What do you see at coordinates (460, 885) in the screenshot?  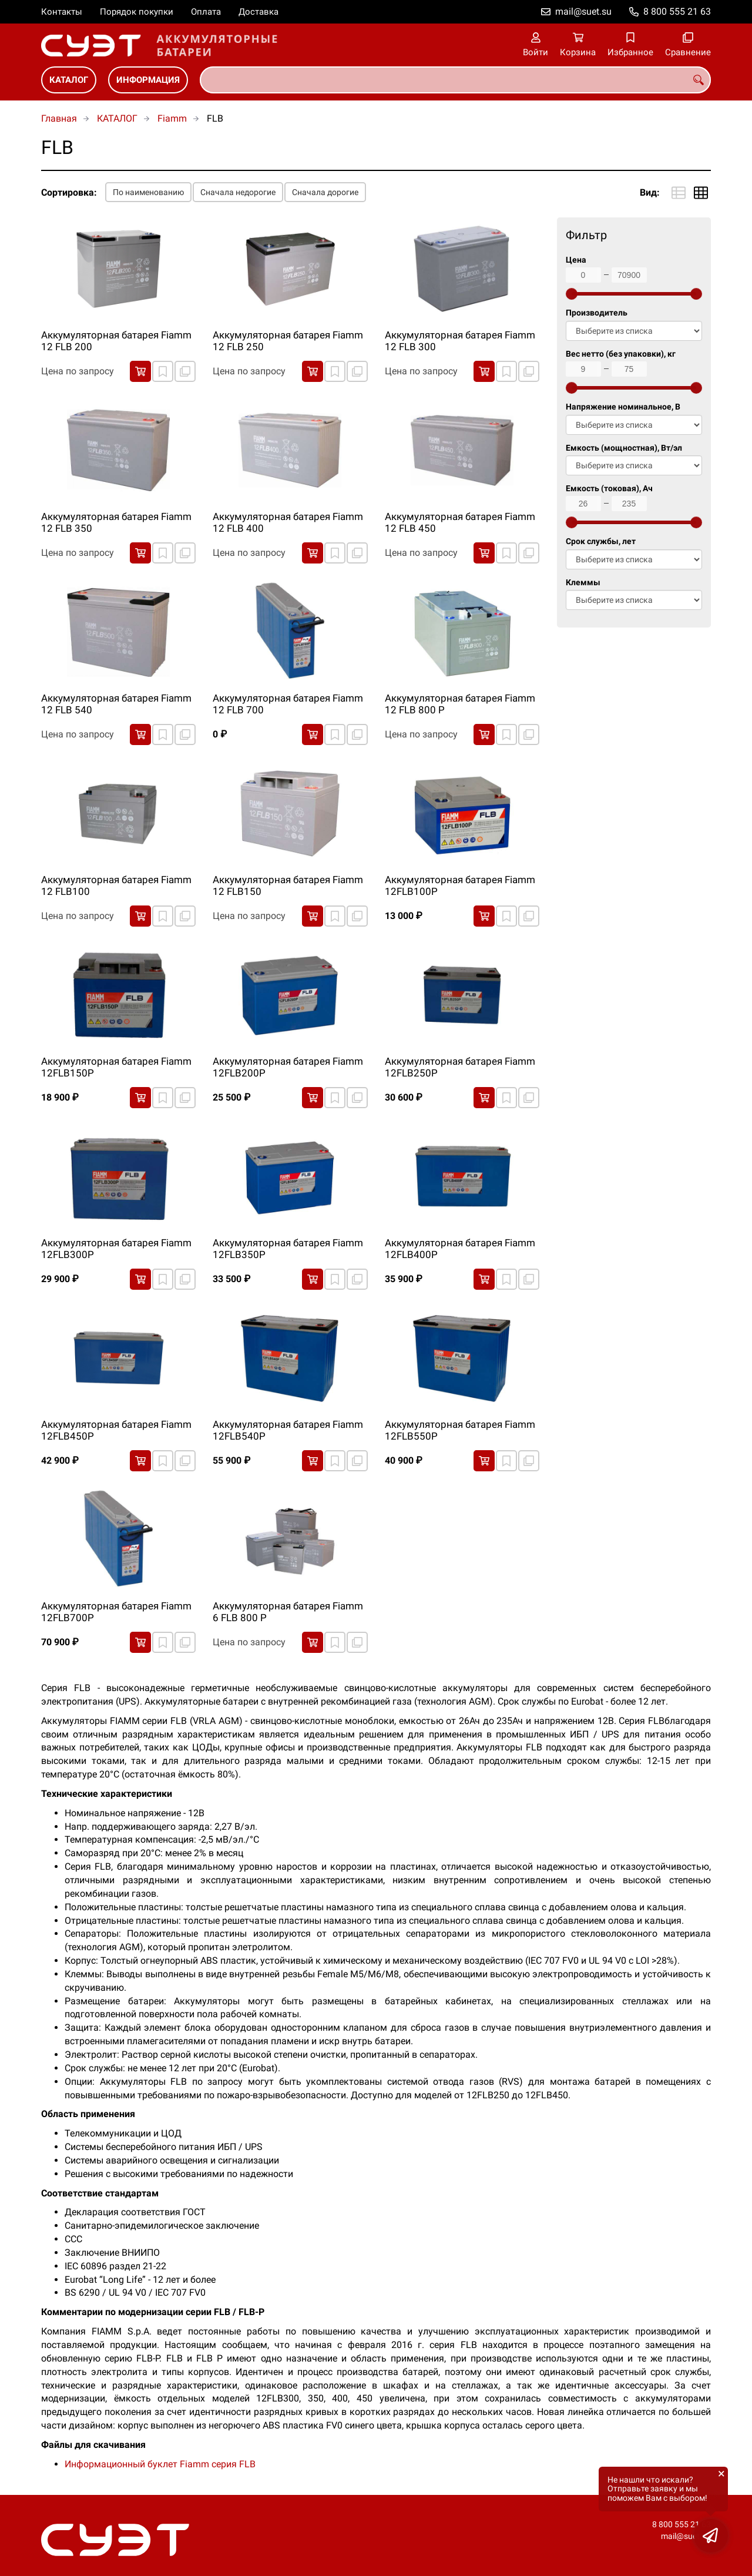 I see `Аккумуляторная батарея Fiamm 12FLB100P` at bounding box center [460, 885].